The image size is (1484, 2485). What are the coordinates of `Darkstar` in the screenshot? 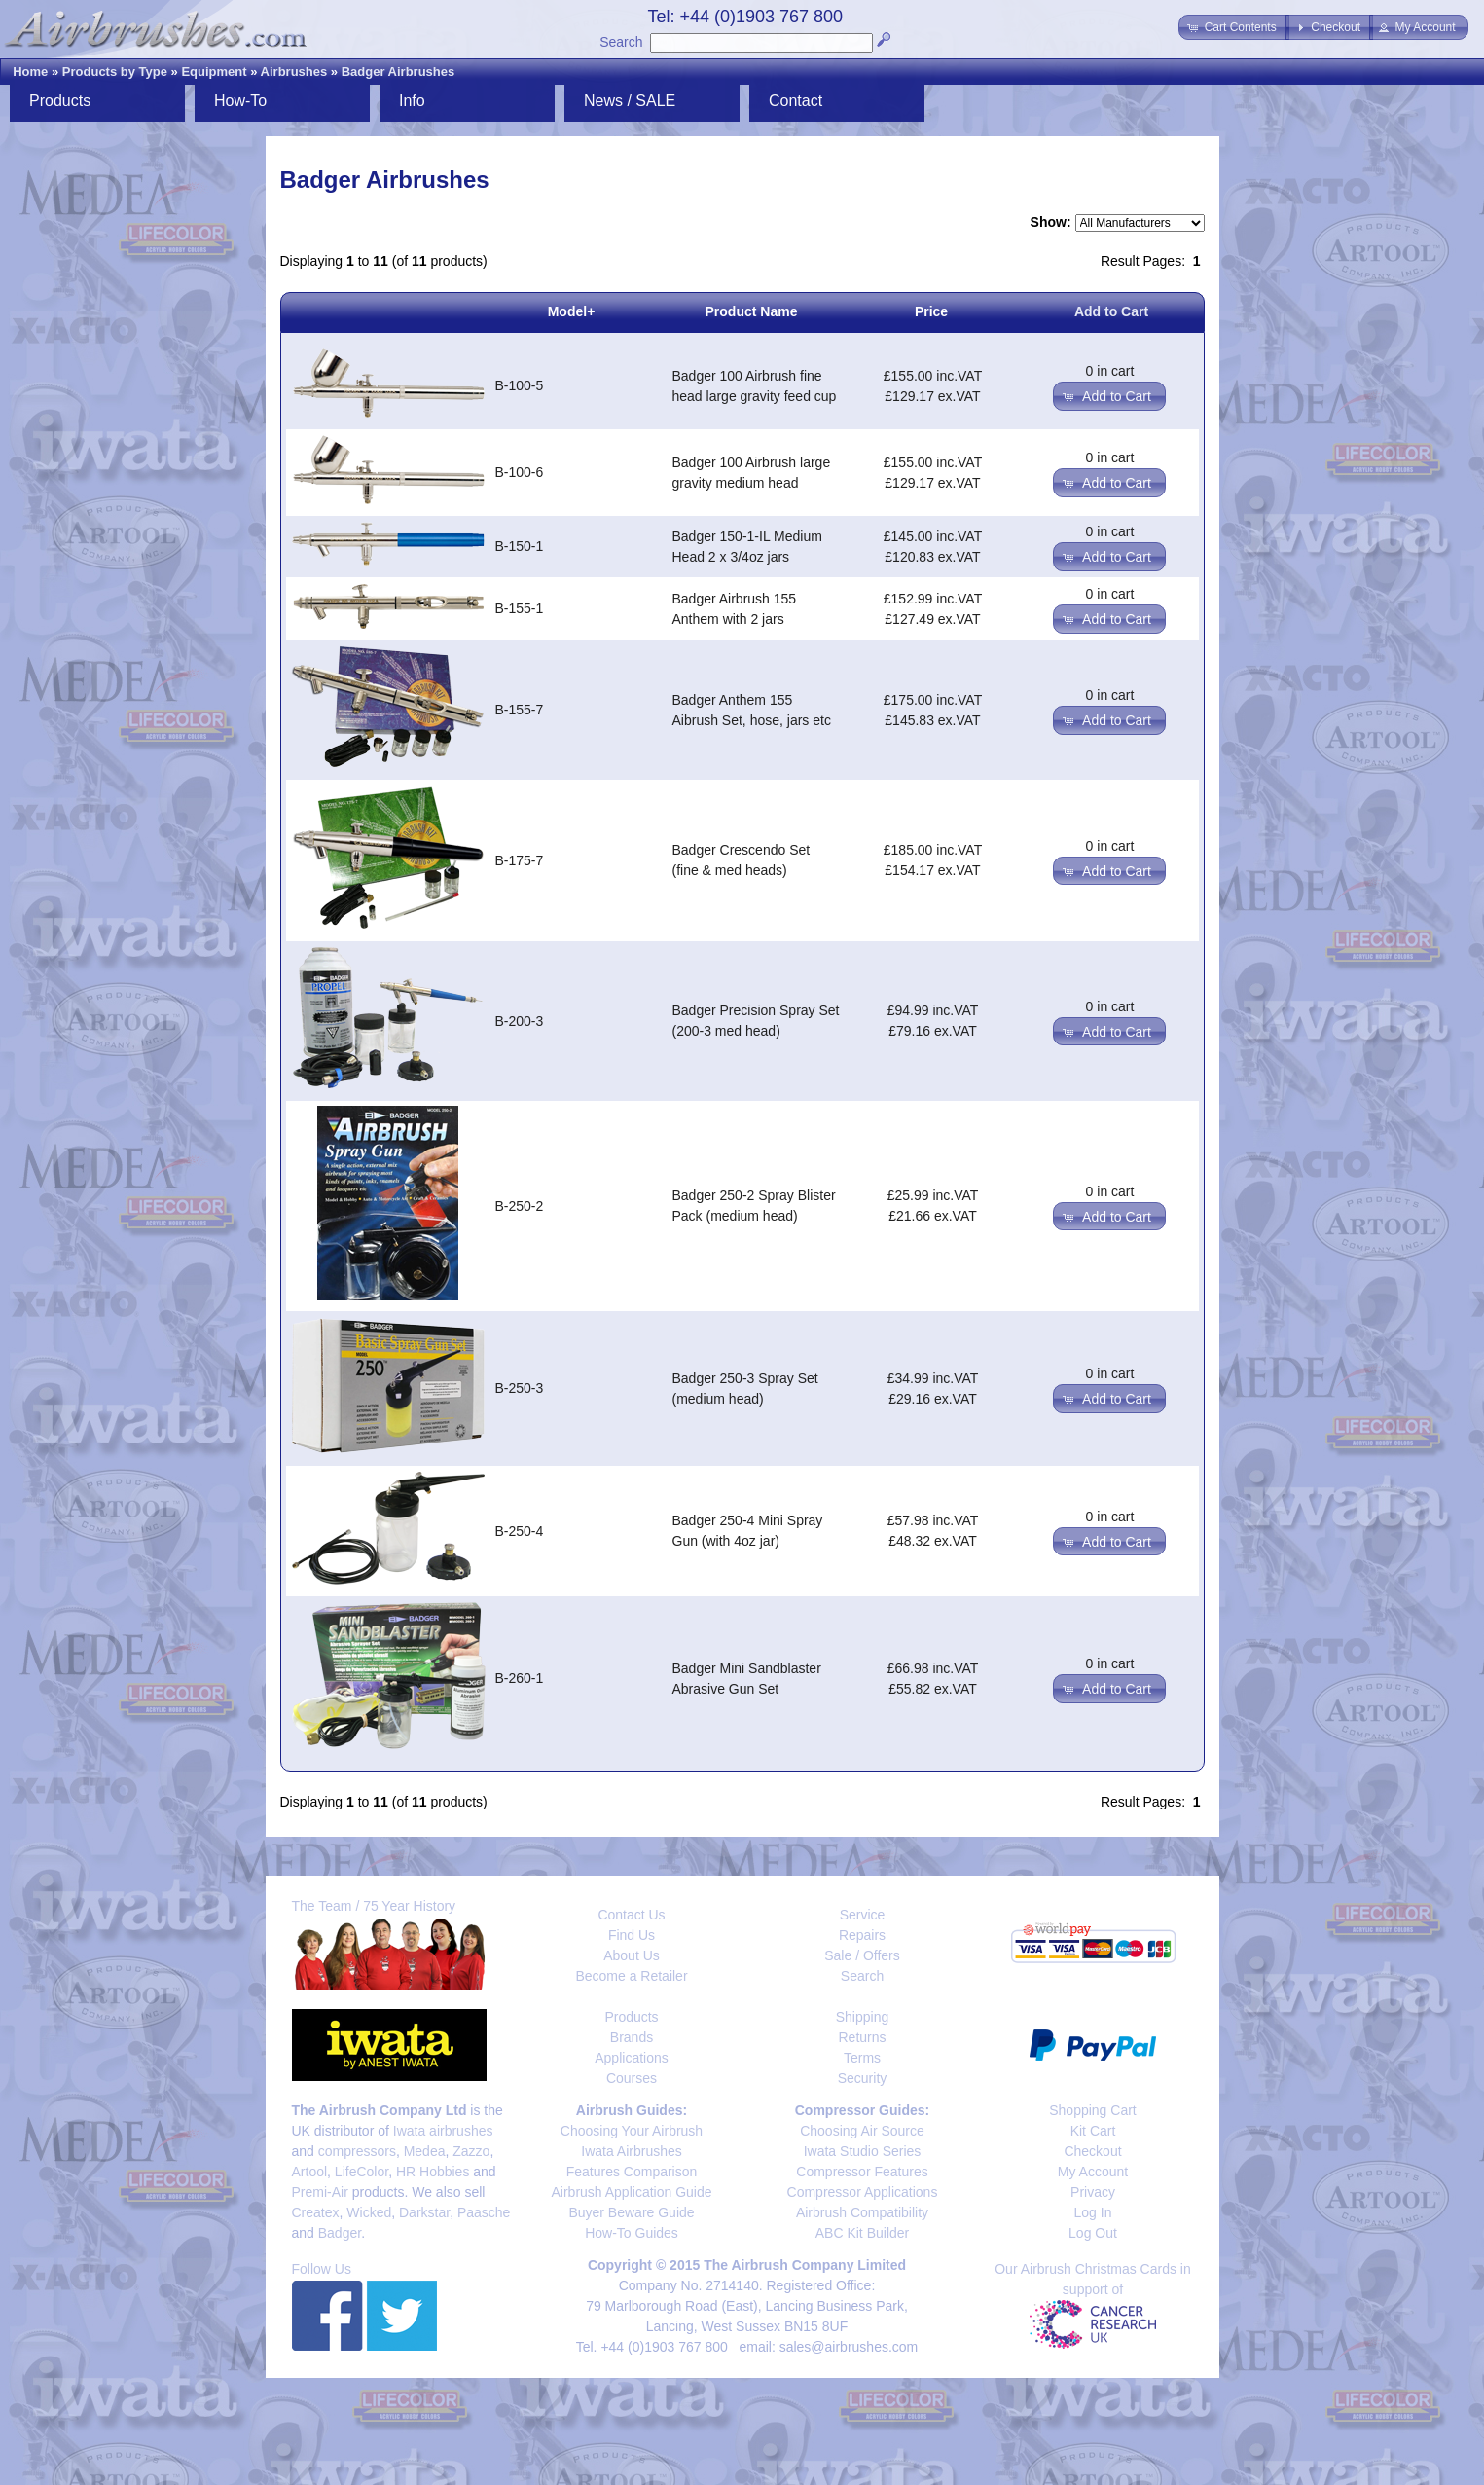 It's located at (424, 2212).